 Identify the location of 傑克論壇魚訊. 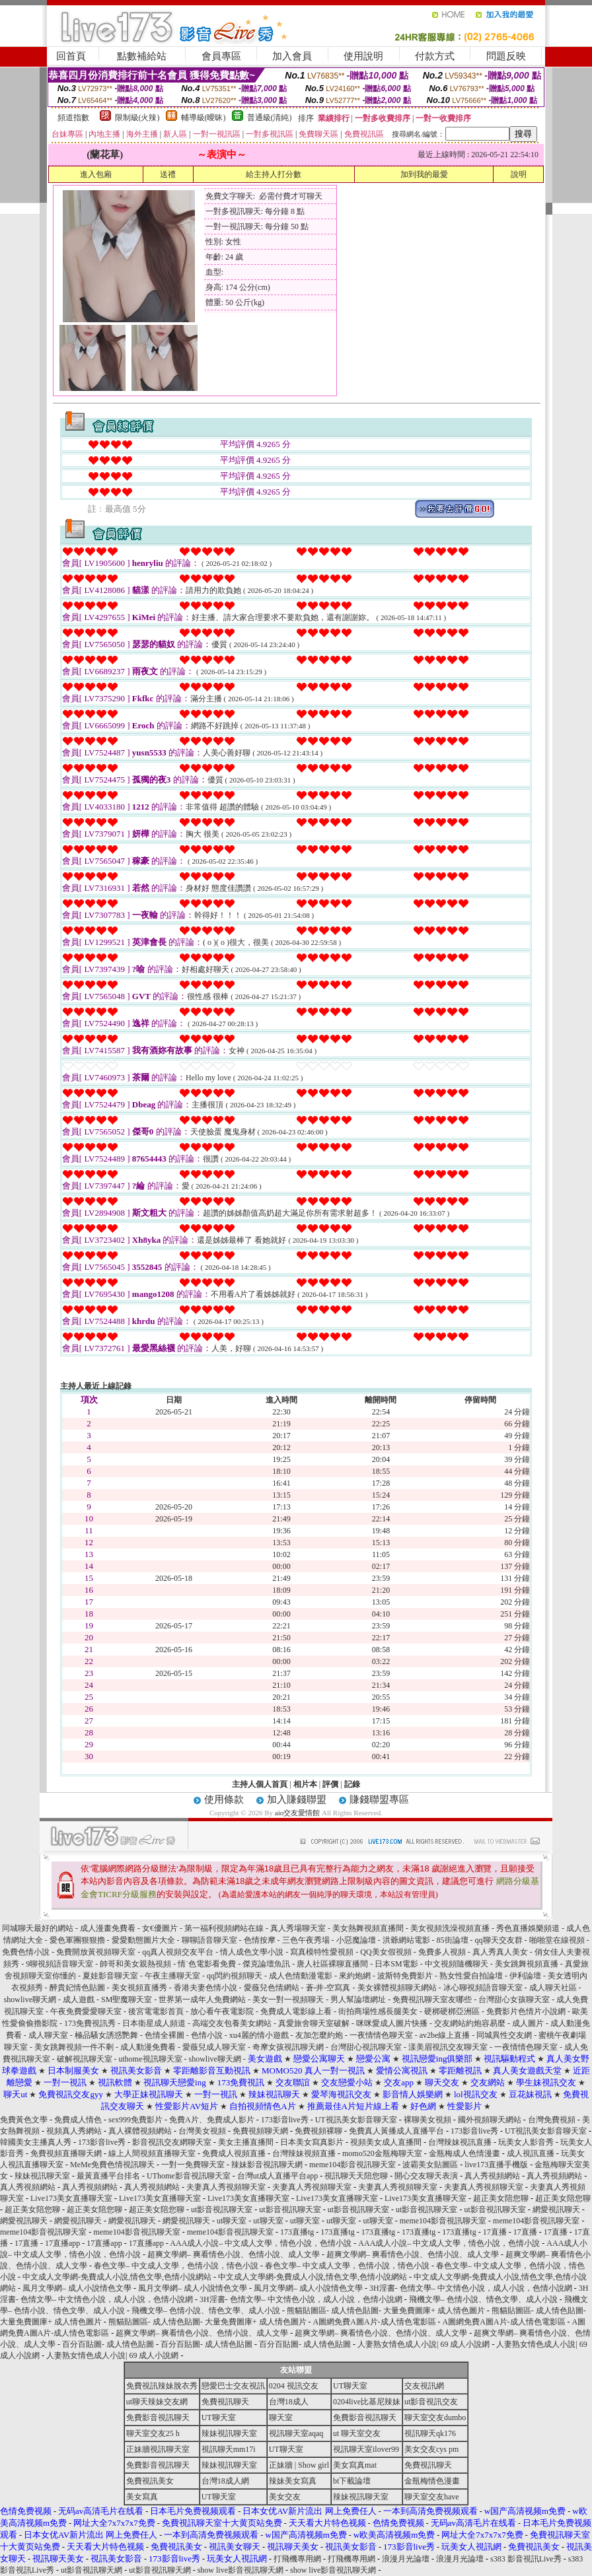
(266, 1963).